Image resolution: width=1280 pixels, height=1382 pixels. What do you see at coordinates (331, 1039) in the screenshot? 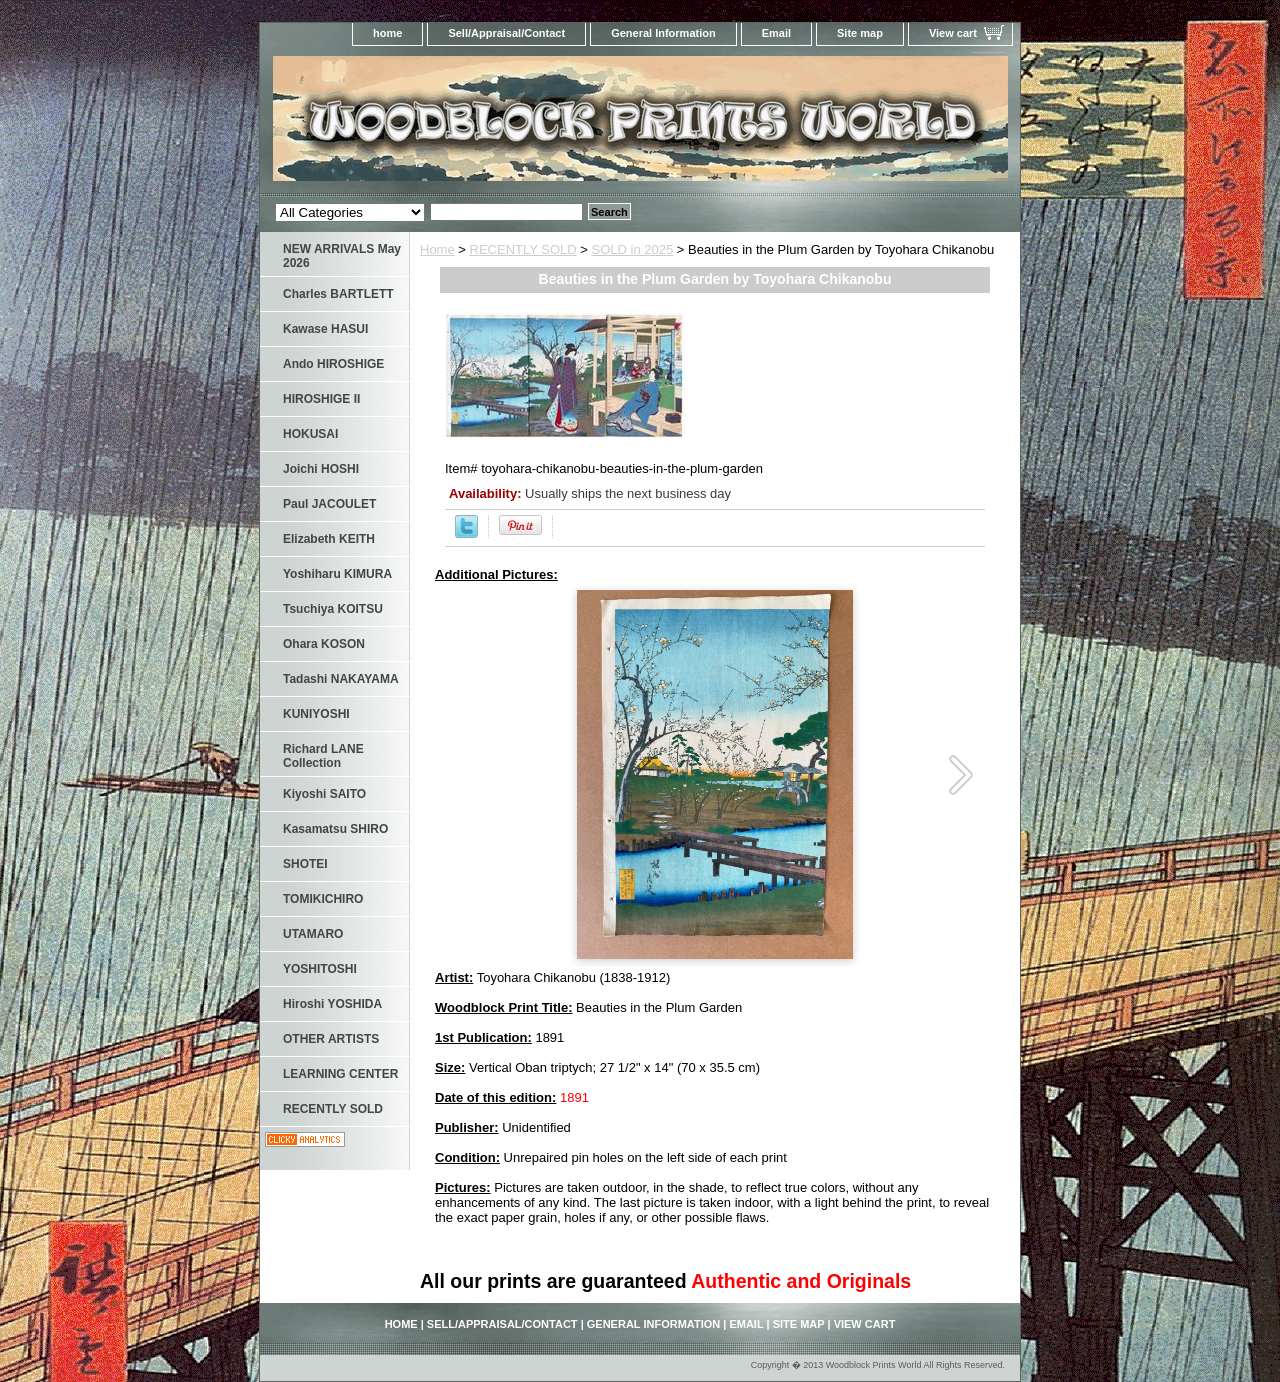
I see `OTHER ARTISTS` at bounding box center [331, 1039].